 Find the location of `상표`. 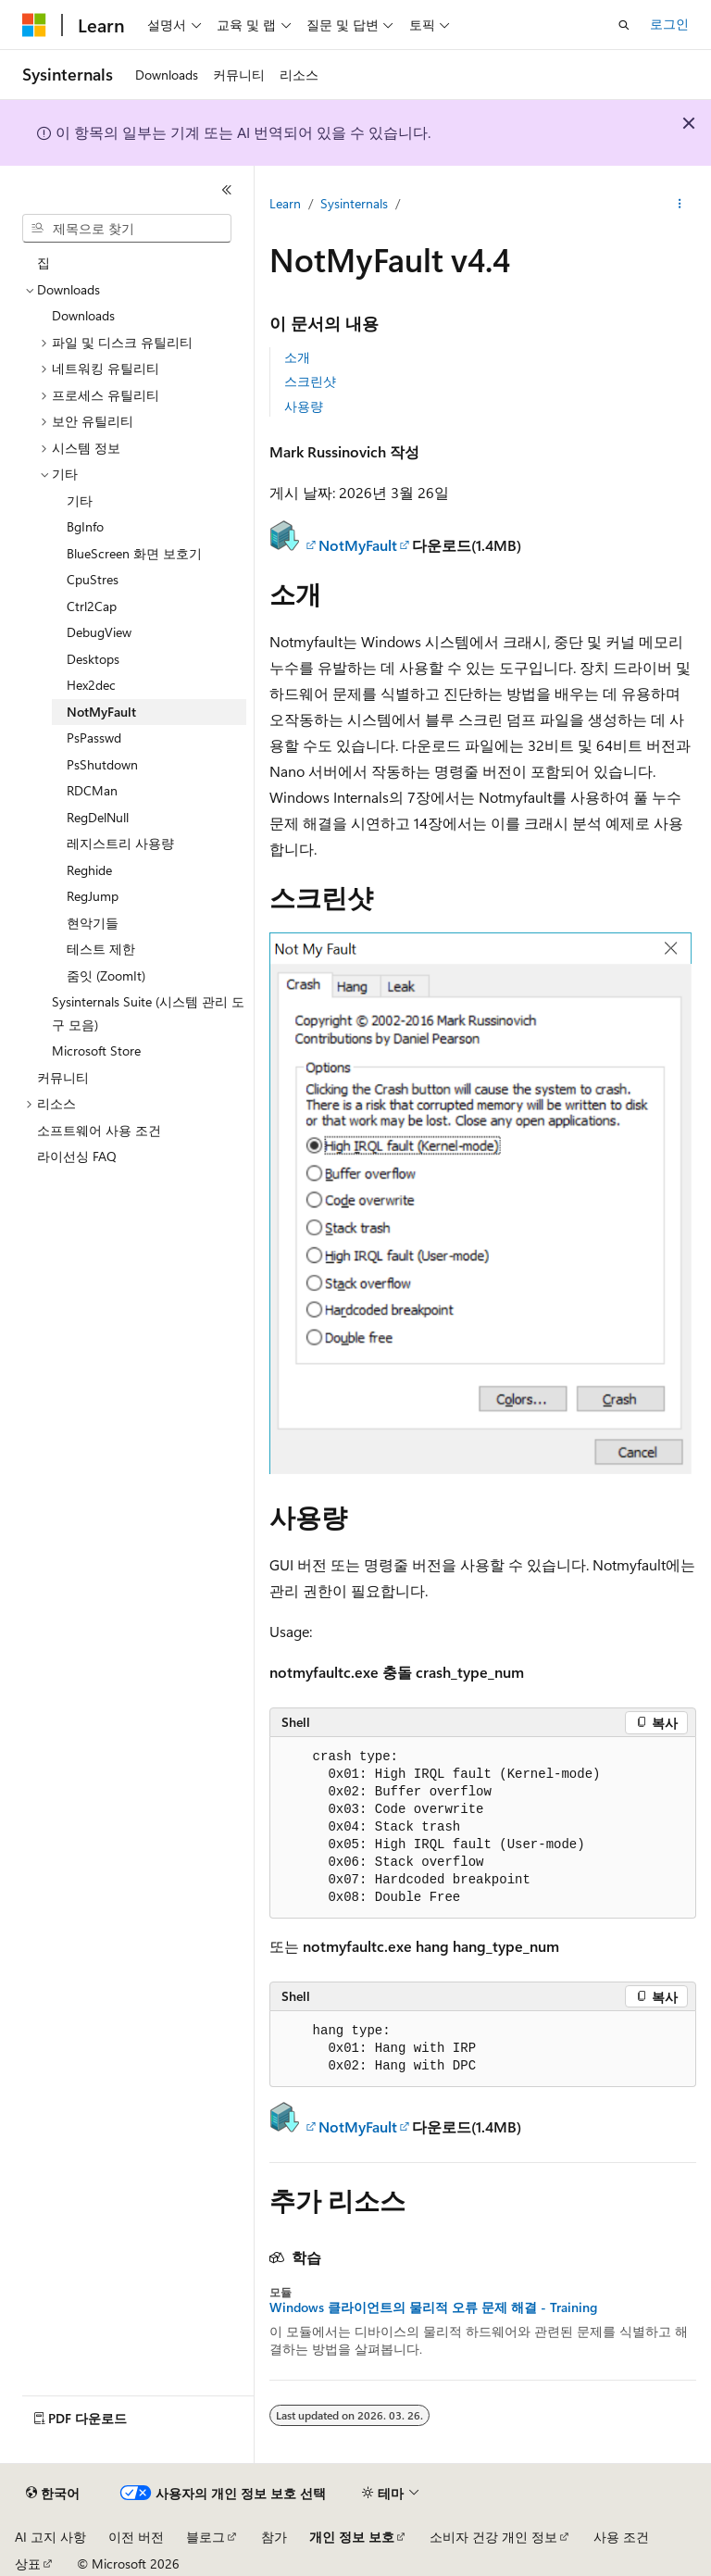

상표 is located at coordinates (28, 2563).